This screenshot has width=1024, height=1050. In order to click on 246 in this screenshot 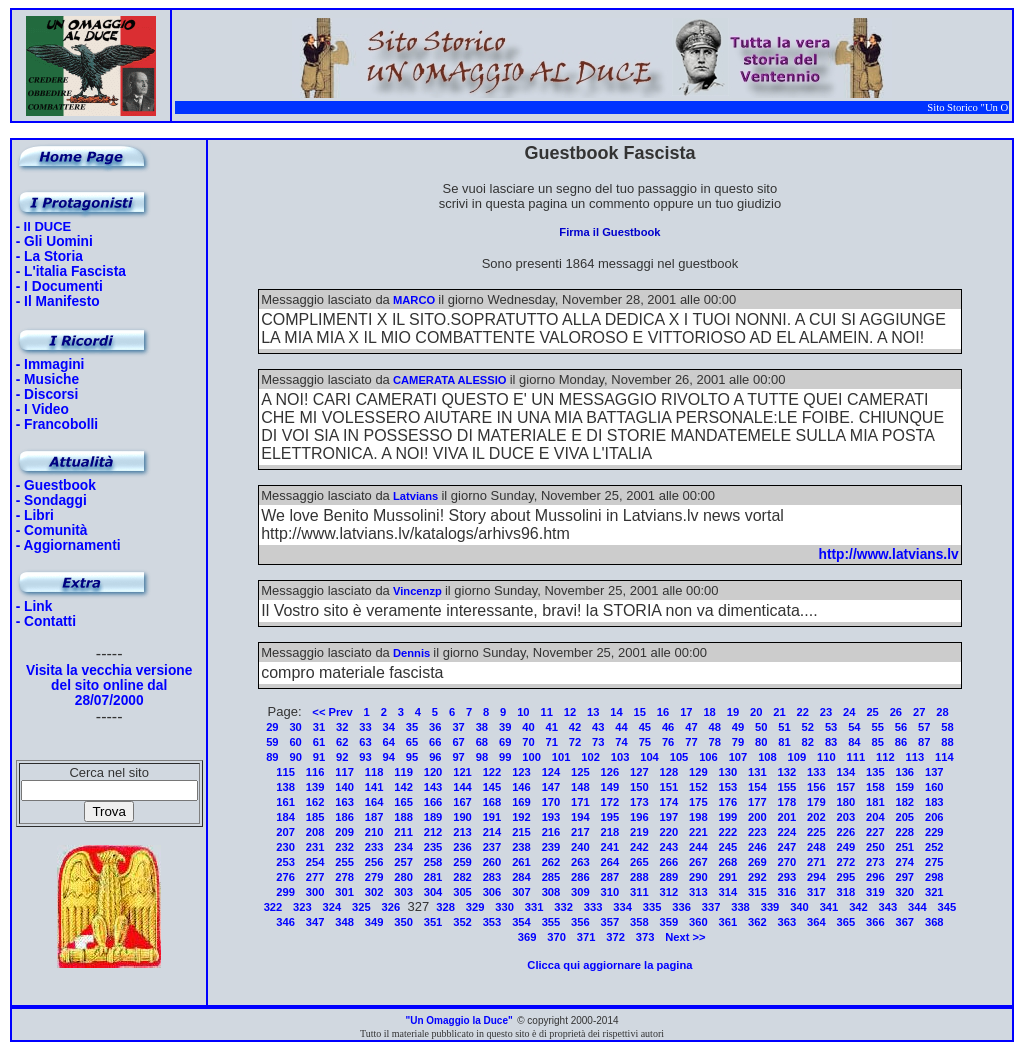, I will do `click(757, 847)`.